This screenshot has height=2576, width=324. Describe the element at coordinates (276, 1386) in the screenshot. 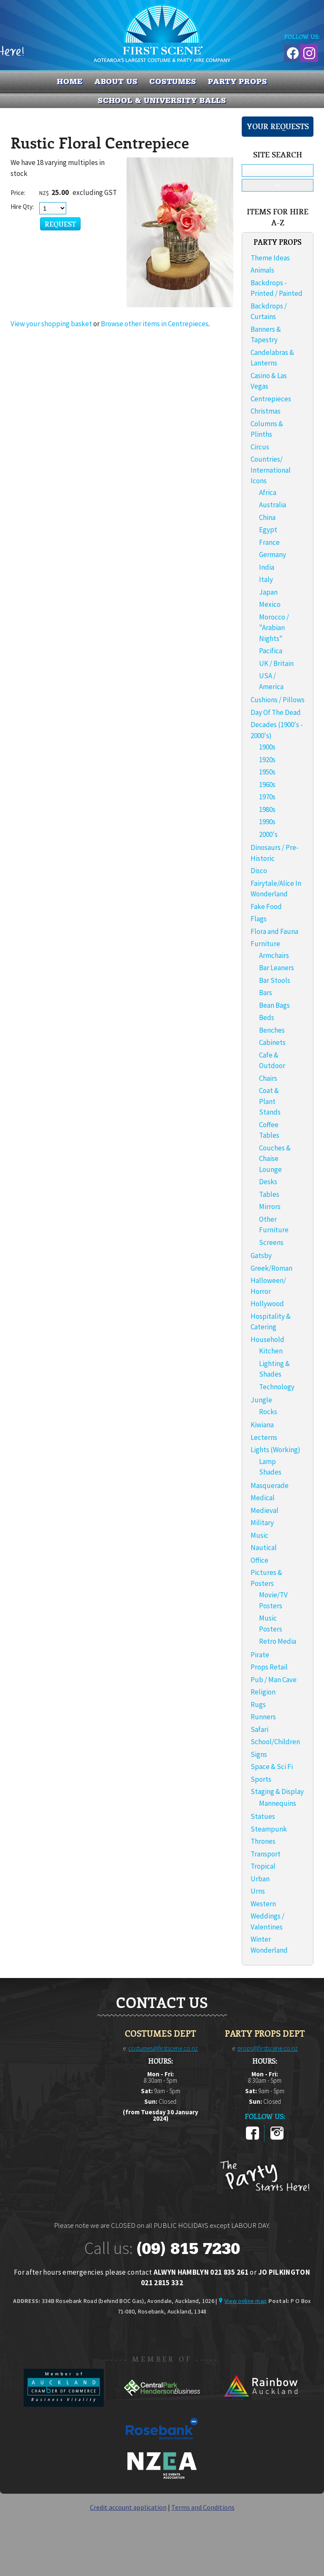

I see `Technology` at that location.